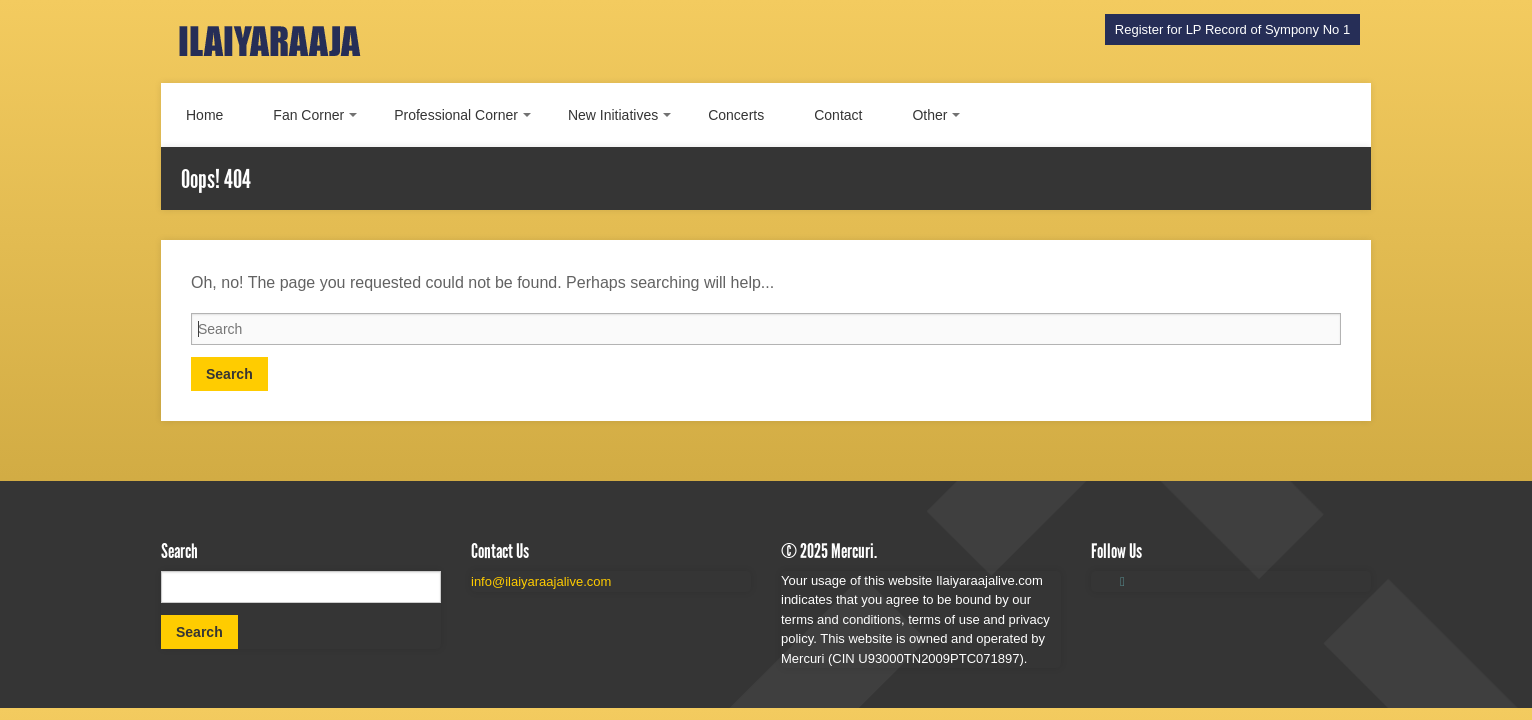 The width and height of the screenshot is (1532, 720). What do you see at coordinates (613, 115) in the screenshot?
I see `New Initiatives` at bounding box center [613, 115].